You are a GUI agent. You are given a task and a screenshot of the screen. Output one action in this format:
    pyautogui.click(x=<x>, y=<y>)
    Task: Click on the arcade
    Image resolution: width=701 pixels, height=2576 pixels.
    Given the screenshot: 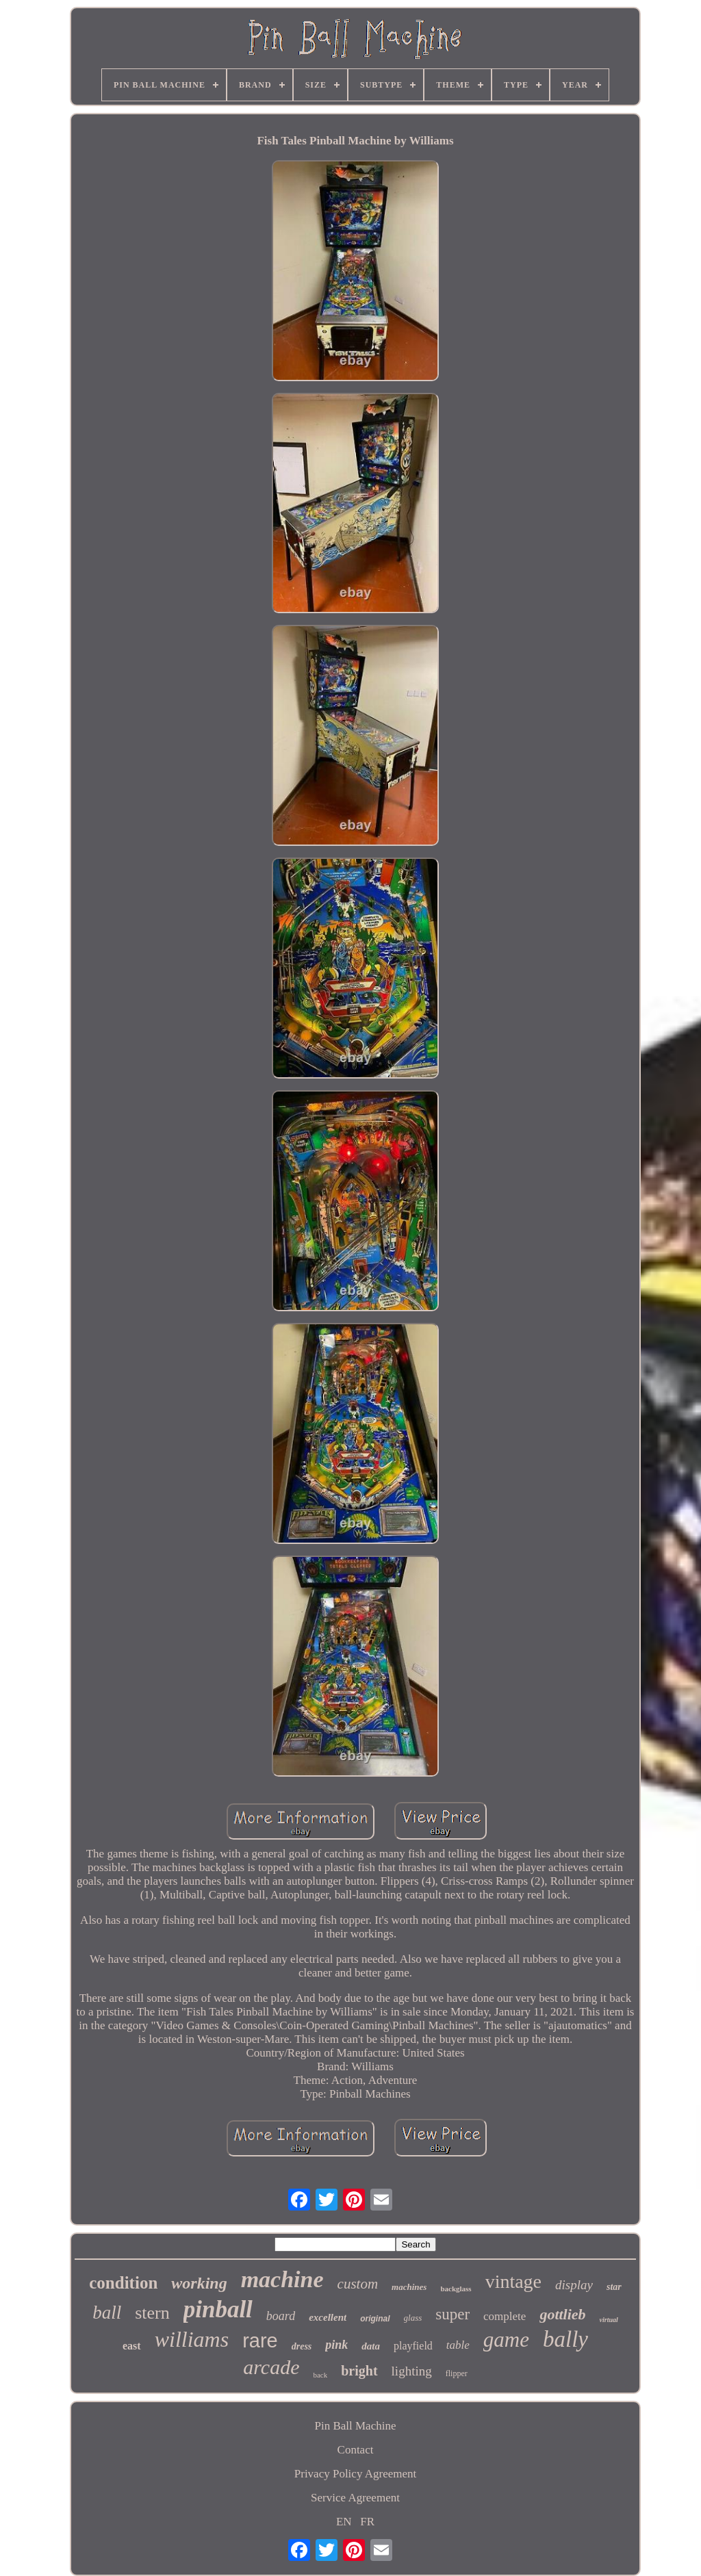 What is the action you would take?
    pyautogui.click(x=271, y=2367)
    